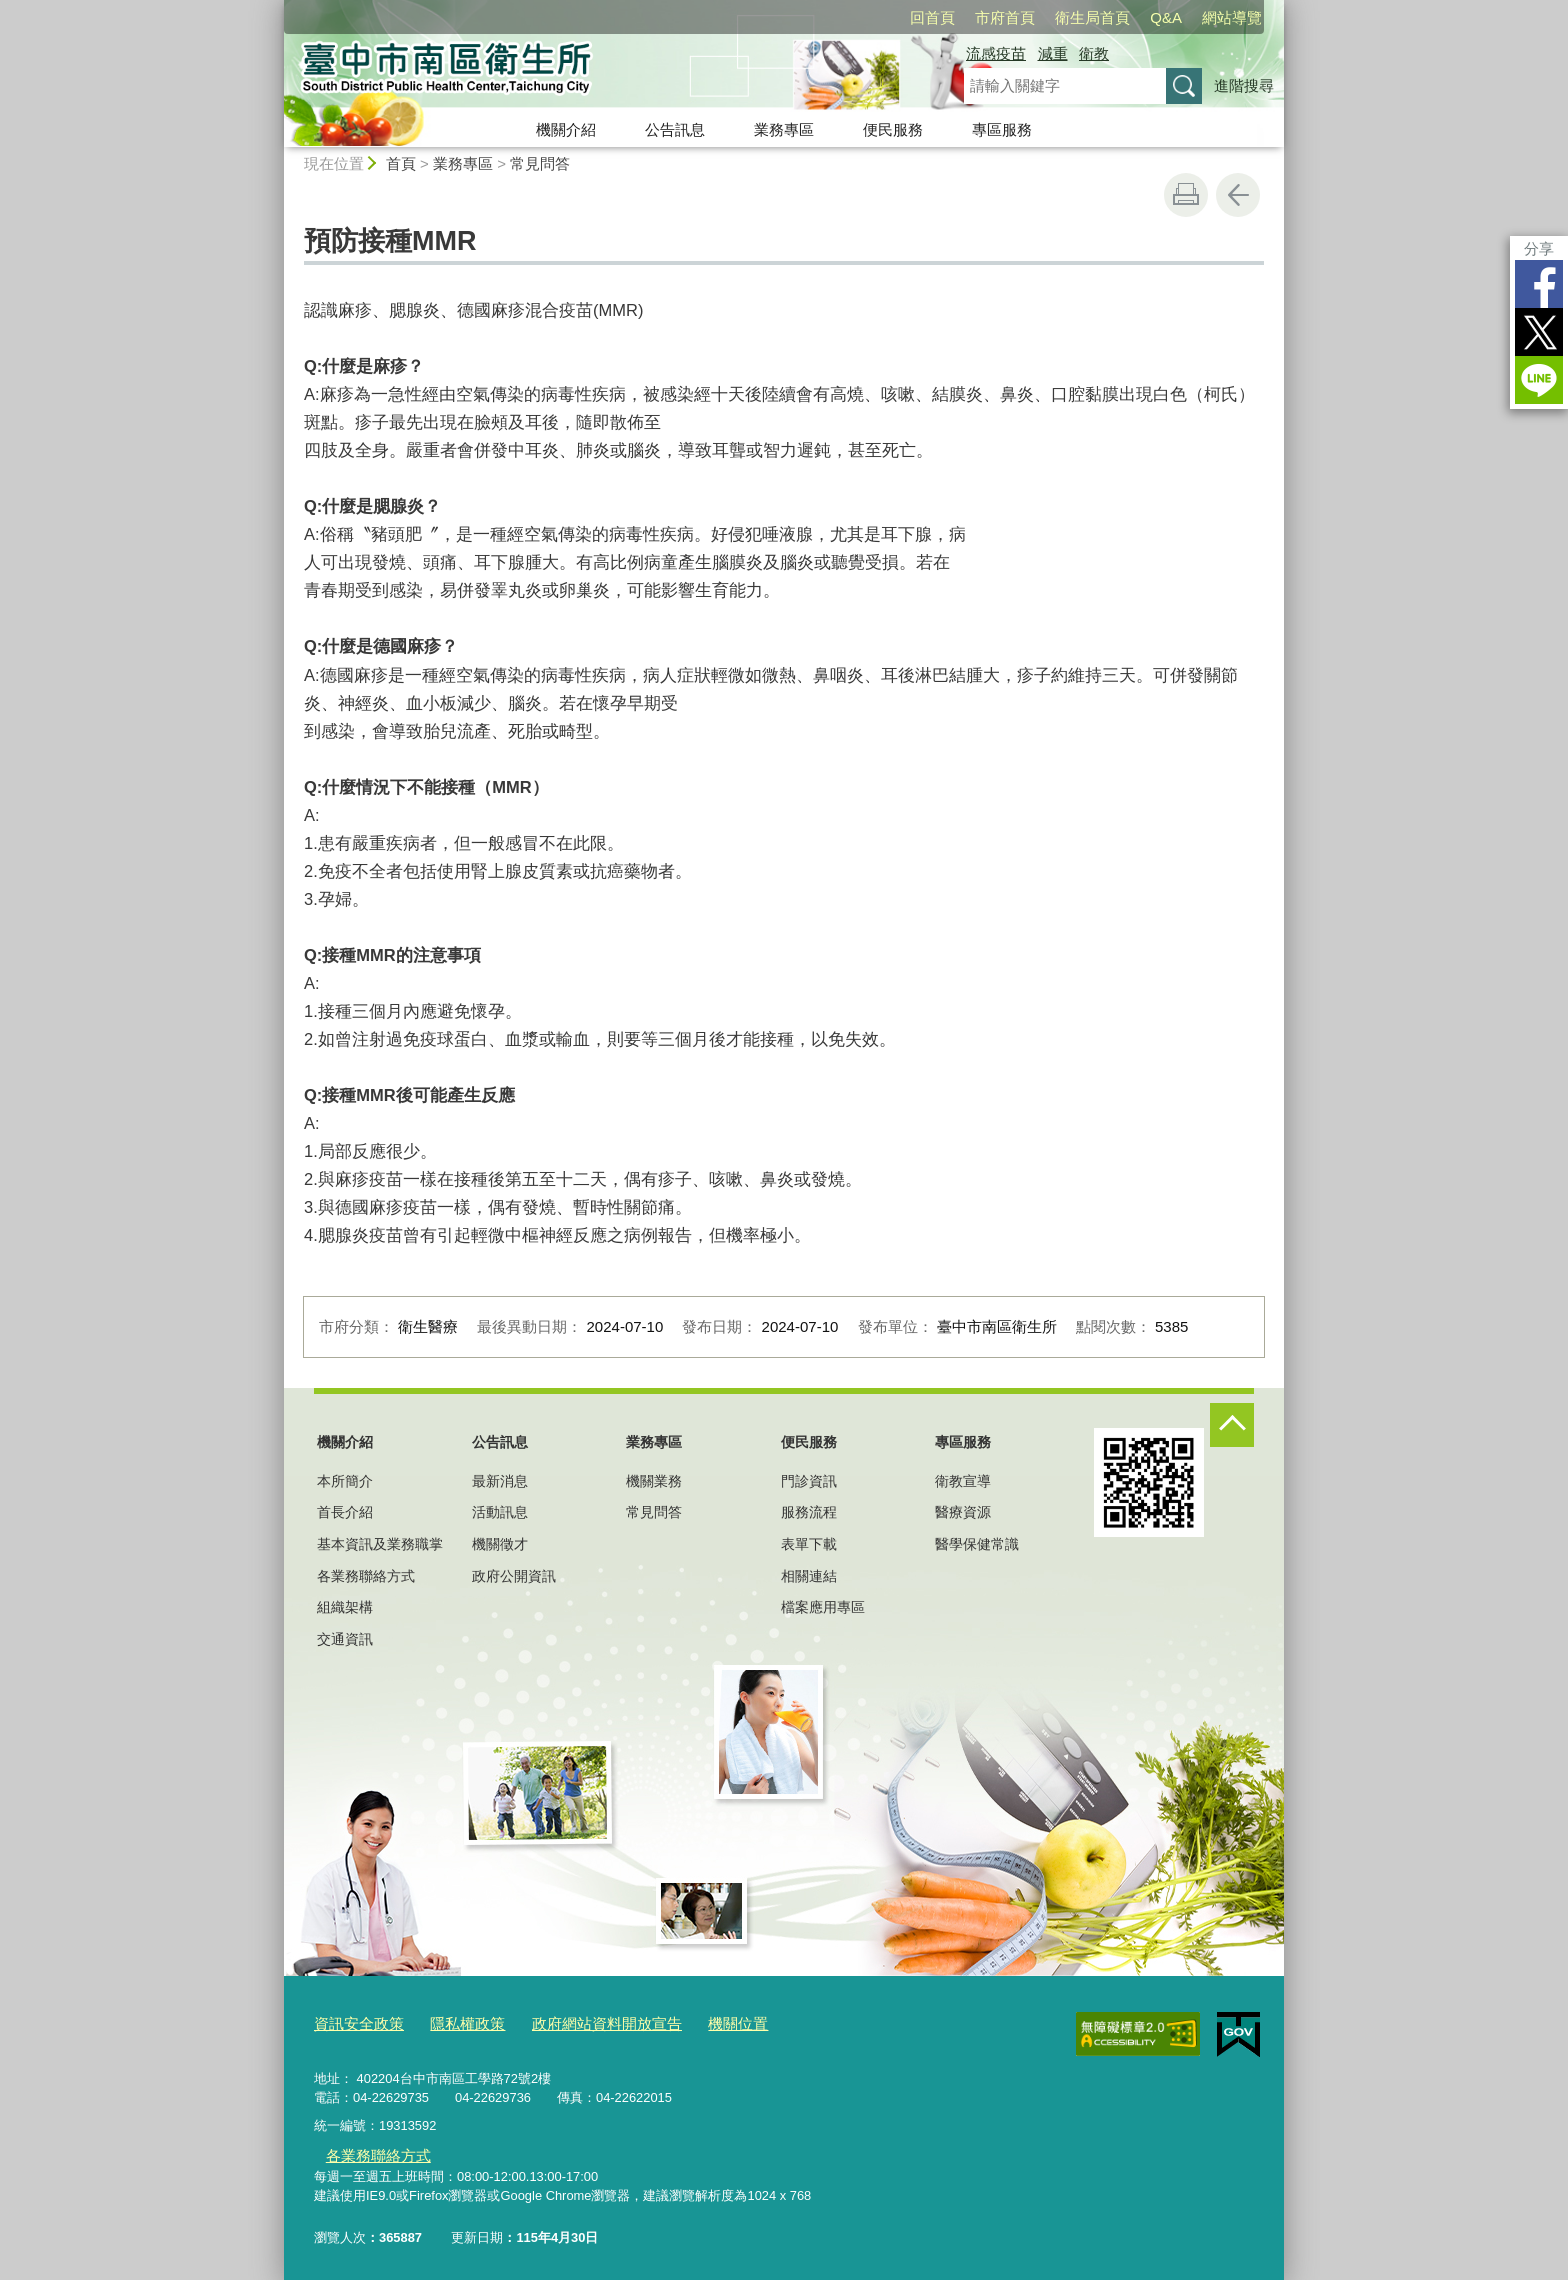 Image resolution: width=1568 pixels, height=2280 pixels. Describe the element at coordinates (1186, 195) in the screenshot. I see `友善列印 [button]` at that location.